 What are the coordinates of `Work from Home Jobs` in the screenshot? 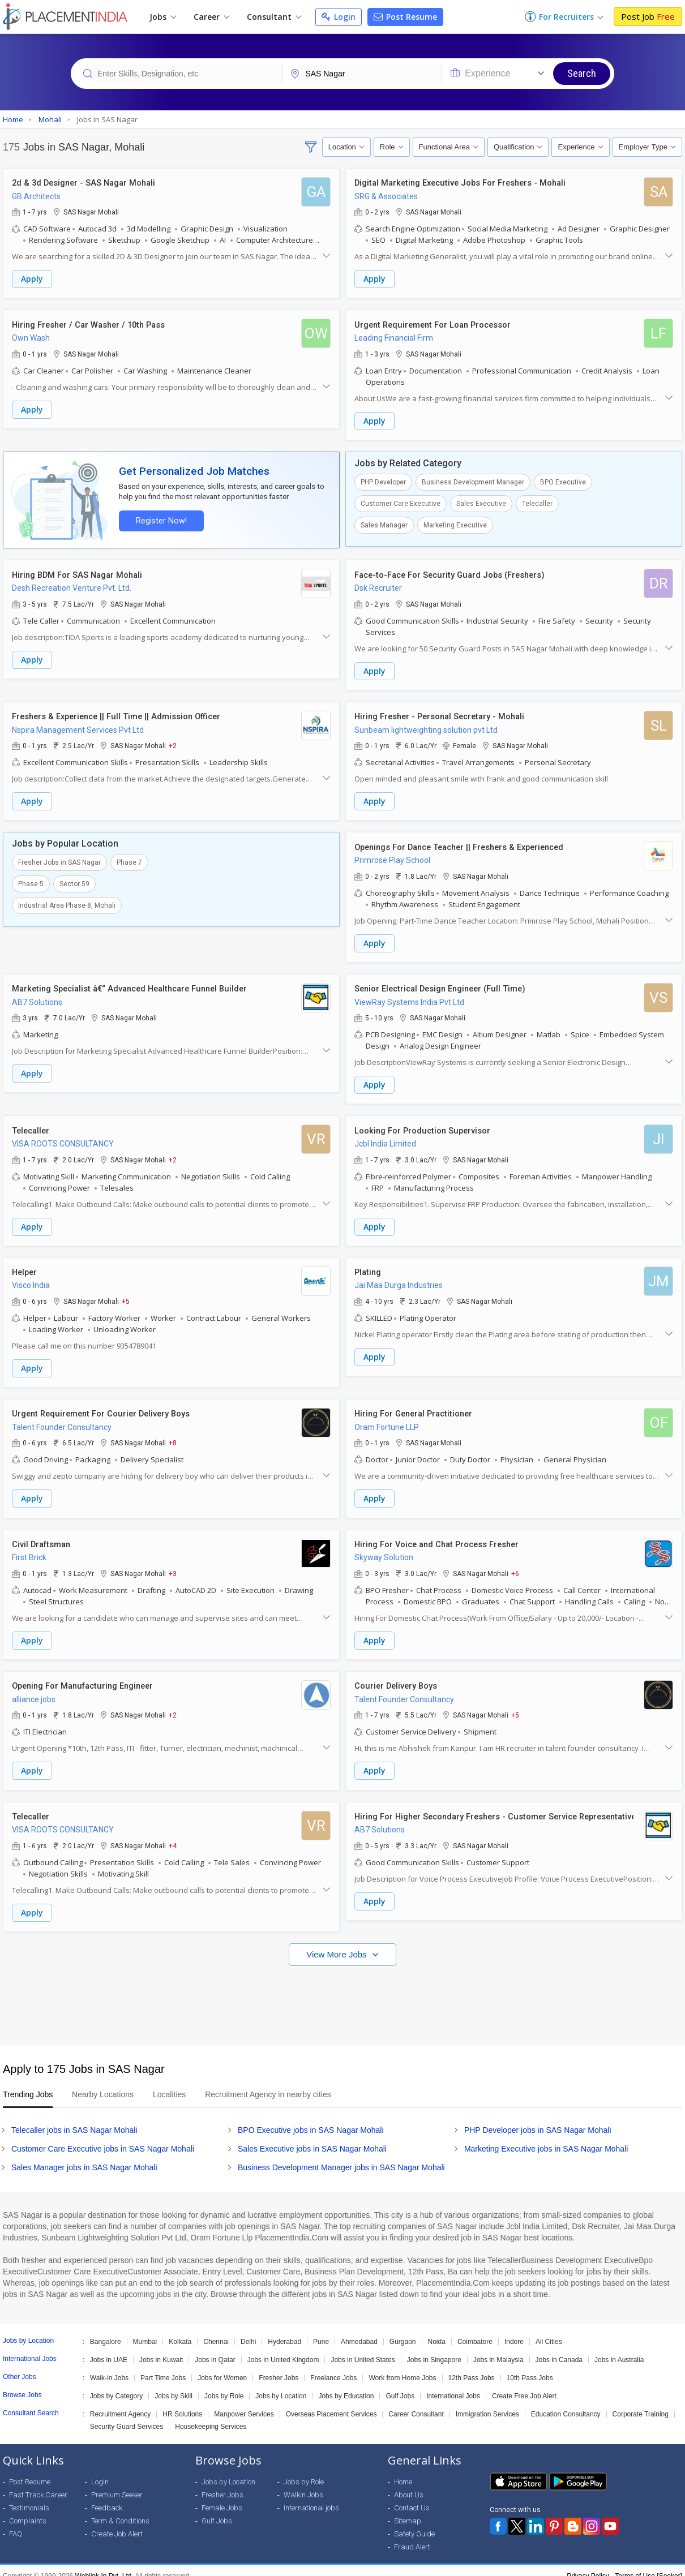 It's located at (402, 2367).